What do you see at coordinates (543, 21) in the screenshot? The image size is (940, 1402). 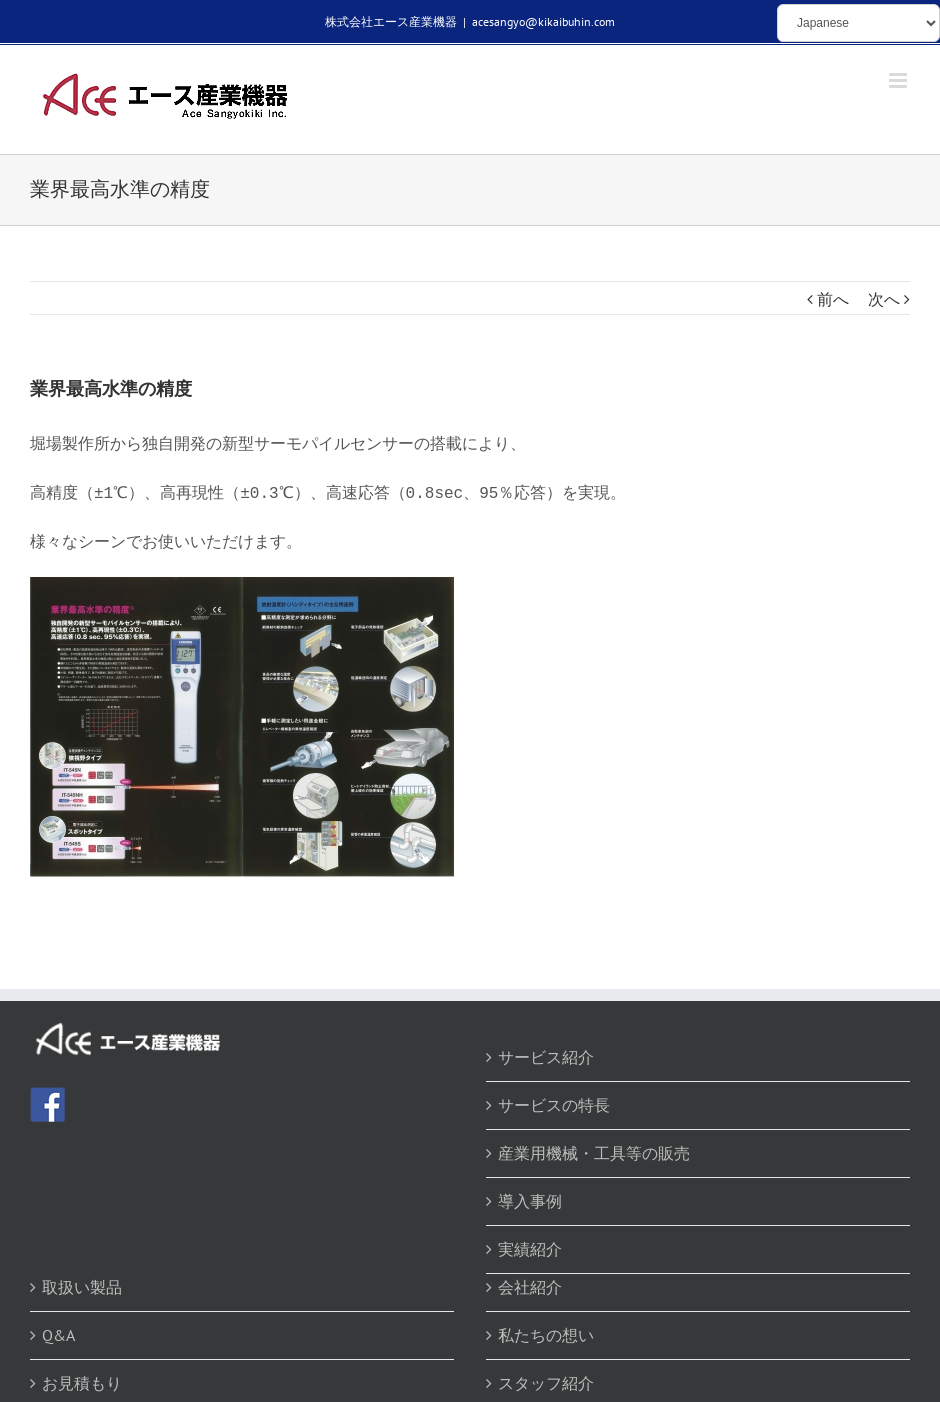 I see `acesangyo@kikaibuhin.com` at bounding box center [543, 21].